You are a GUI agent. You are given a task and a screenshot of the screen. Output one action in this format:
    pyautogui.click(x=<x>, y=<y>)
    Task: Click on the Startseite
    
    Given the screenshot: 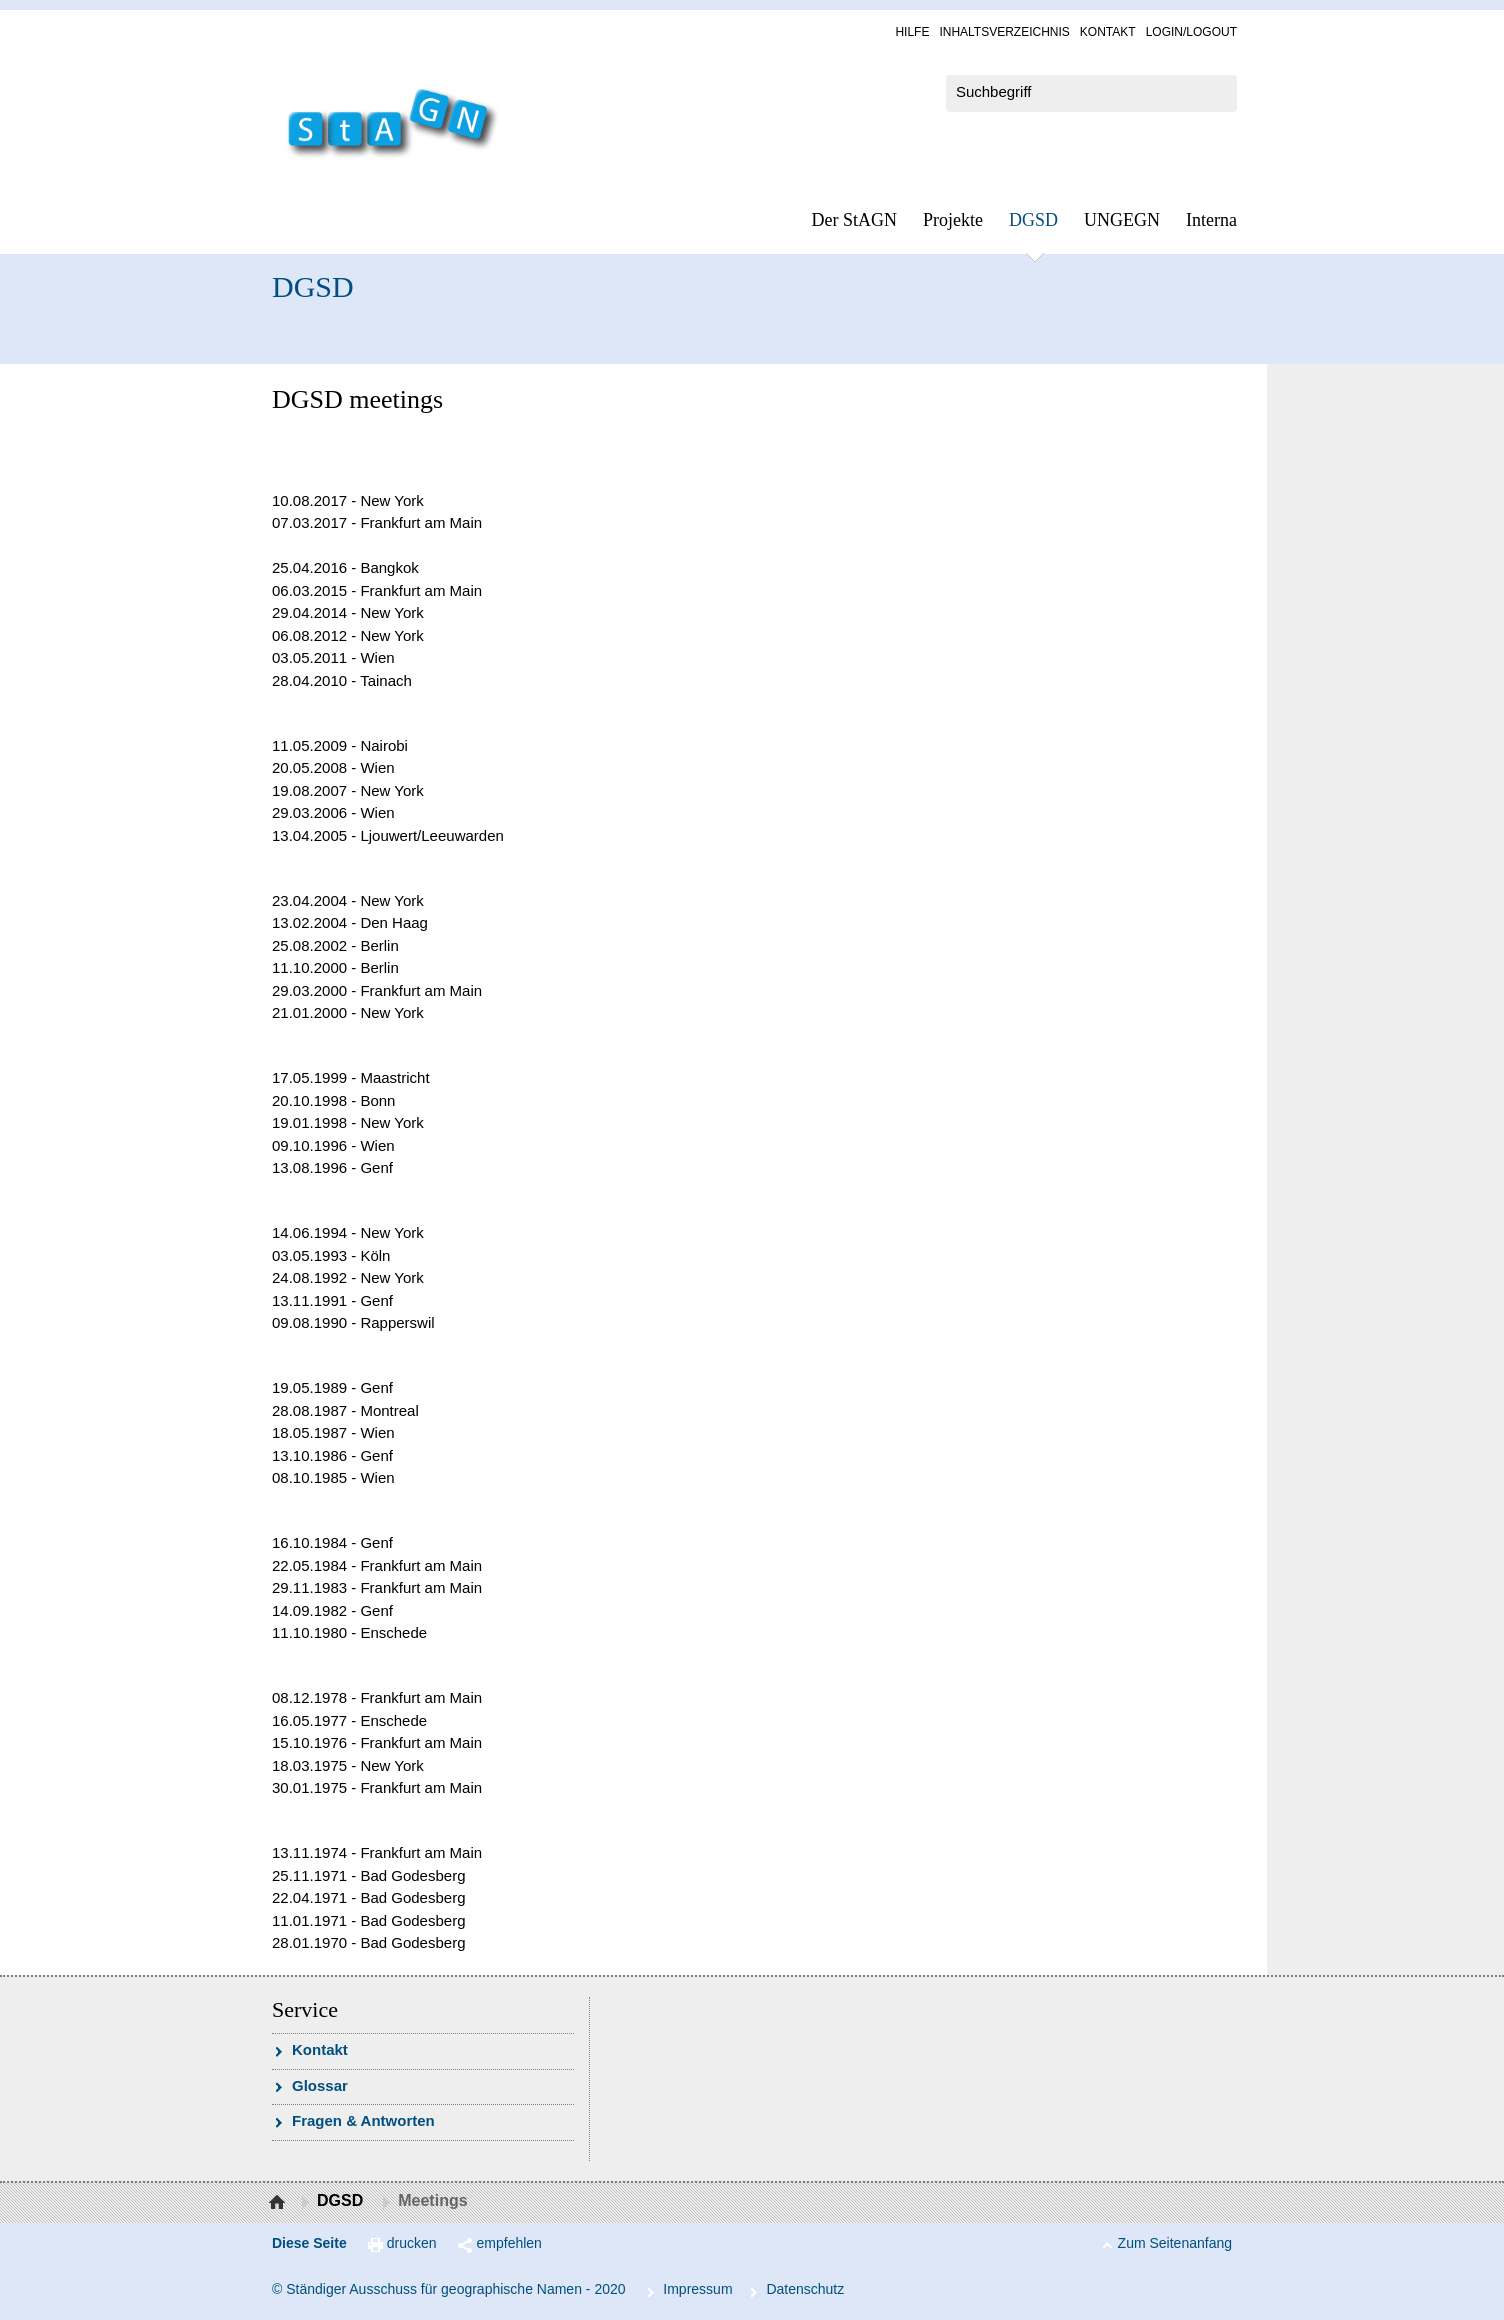 What is the action you would take?
    pyautogui.click(x=279, y=2203)
    